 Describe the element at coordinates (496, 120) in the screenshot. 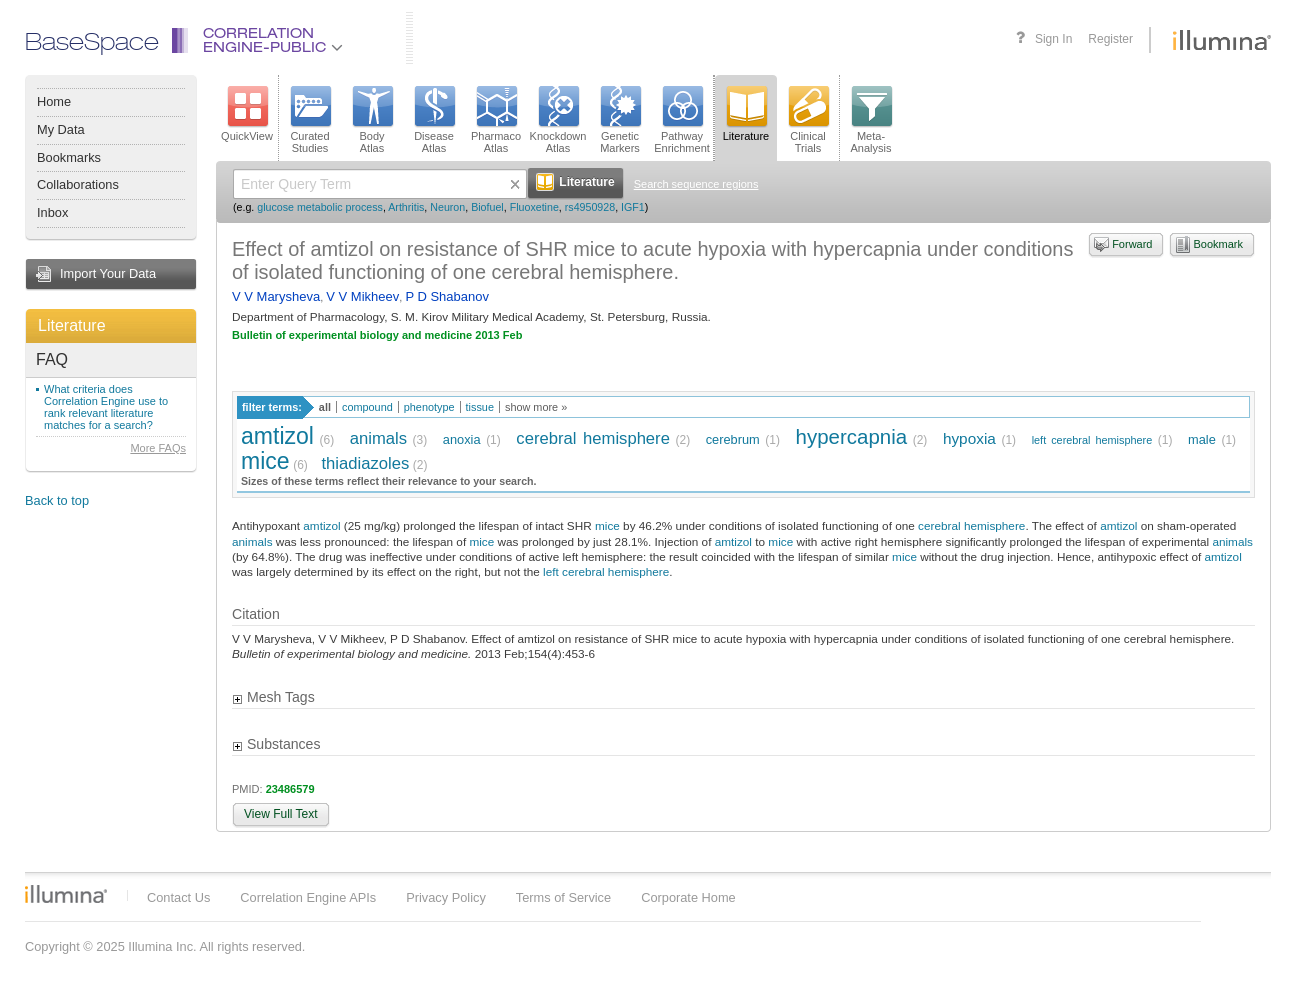

I see `PharmacoAtlas` at that location.